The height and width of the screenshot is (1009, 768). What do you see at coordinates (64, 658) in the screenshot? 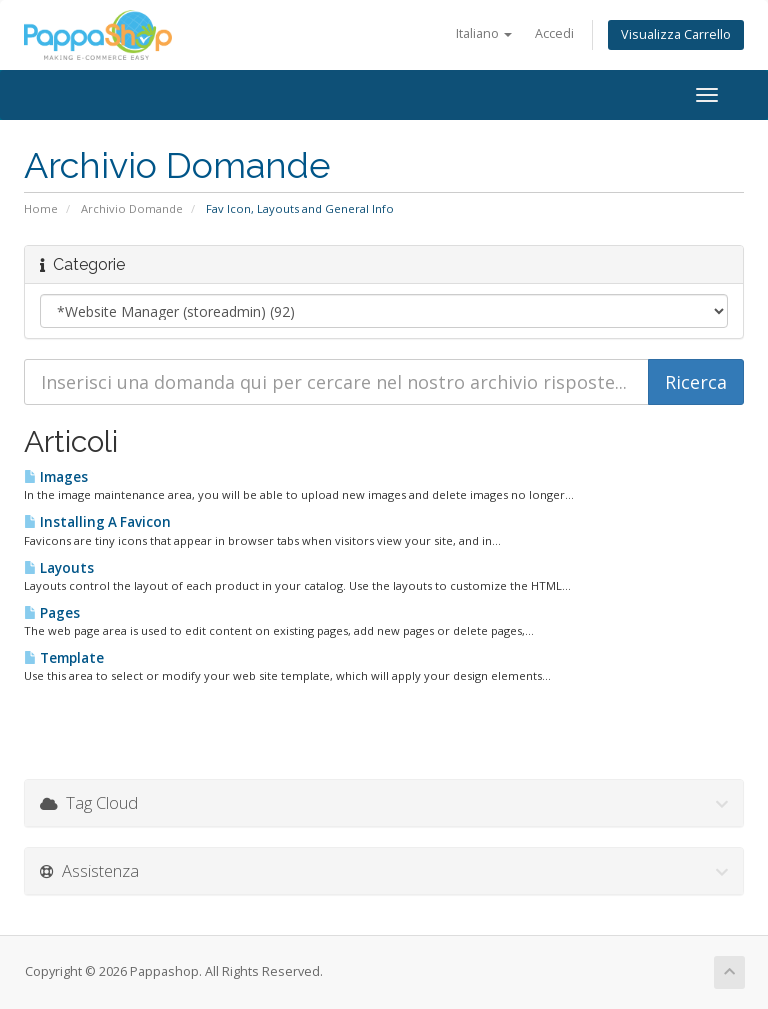
I see `Template` at bounding box center [64, 658].